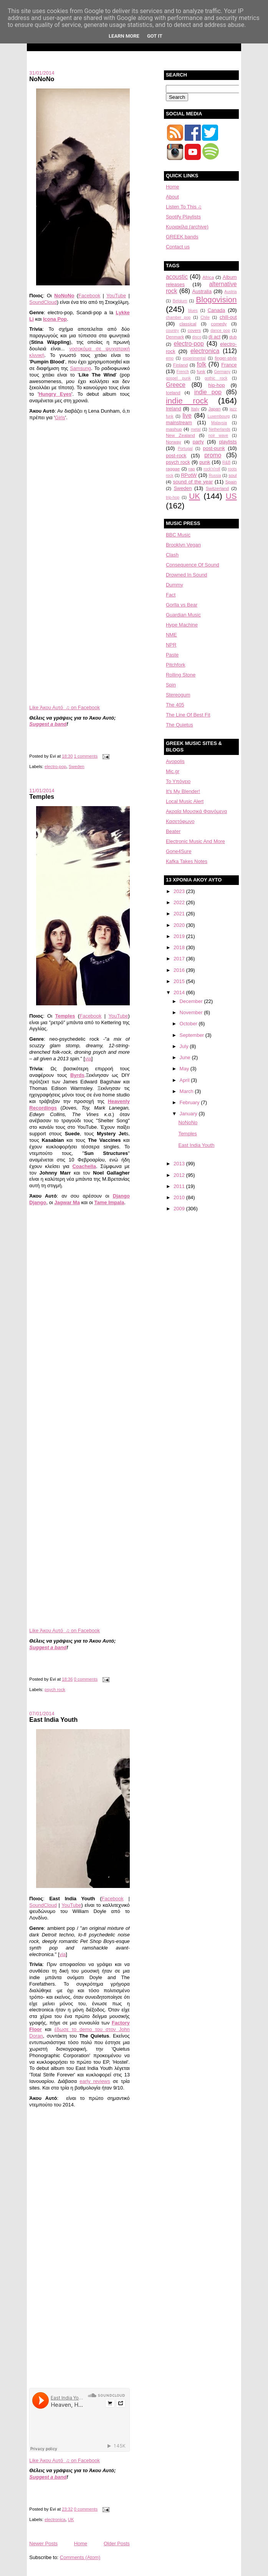 This screenshot has height=2576, width=268. Describe the element at coordinates (180, 301) in the screenshot. I see `Belgium` at that location.